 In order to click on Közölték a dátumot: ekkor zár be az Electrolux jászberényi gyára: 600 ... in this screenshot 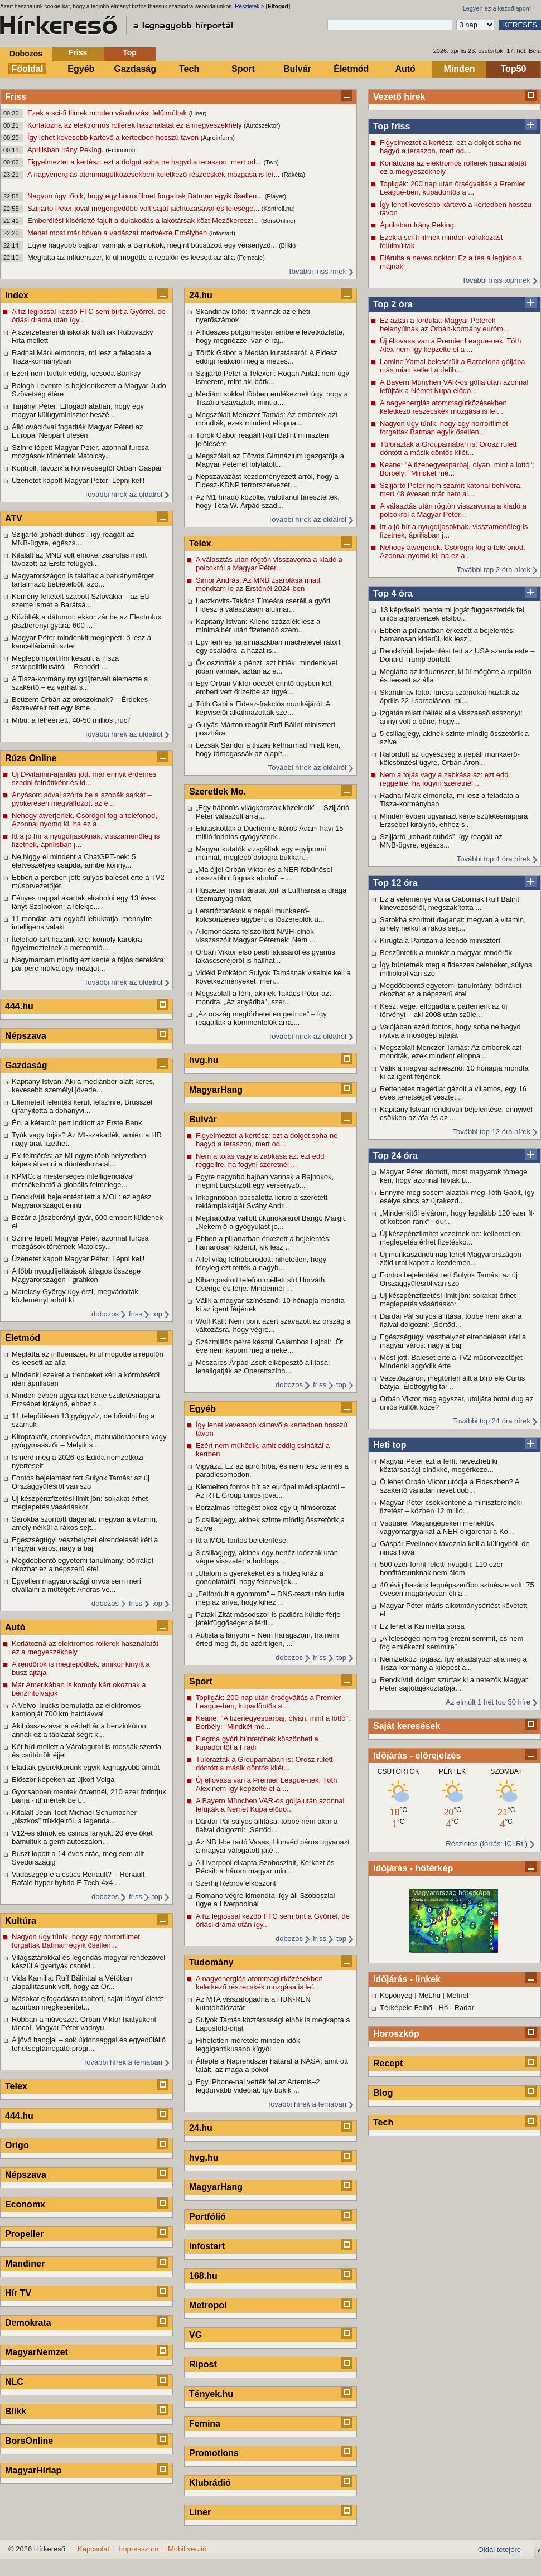, I will do `click(86, 621)`.